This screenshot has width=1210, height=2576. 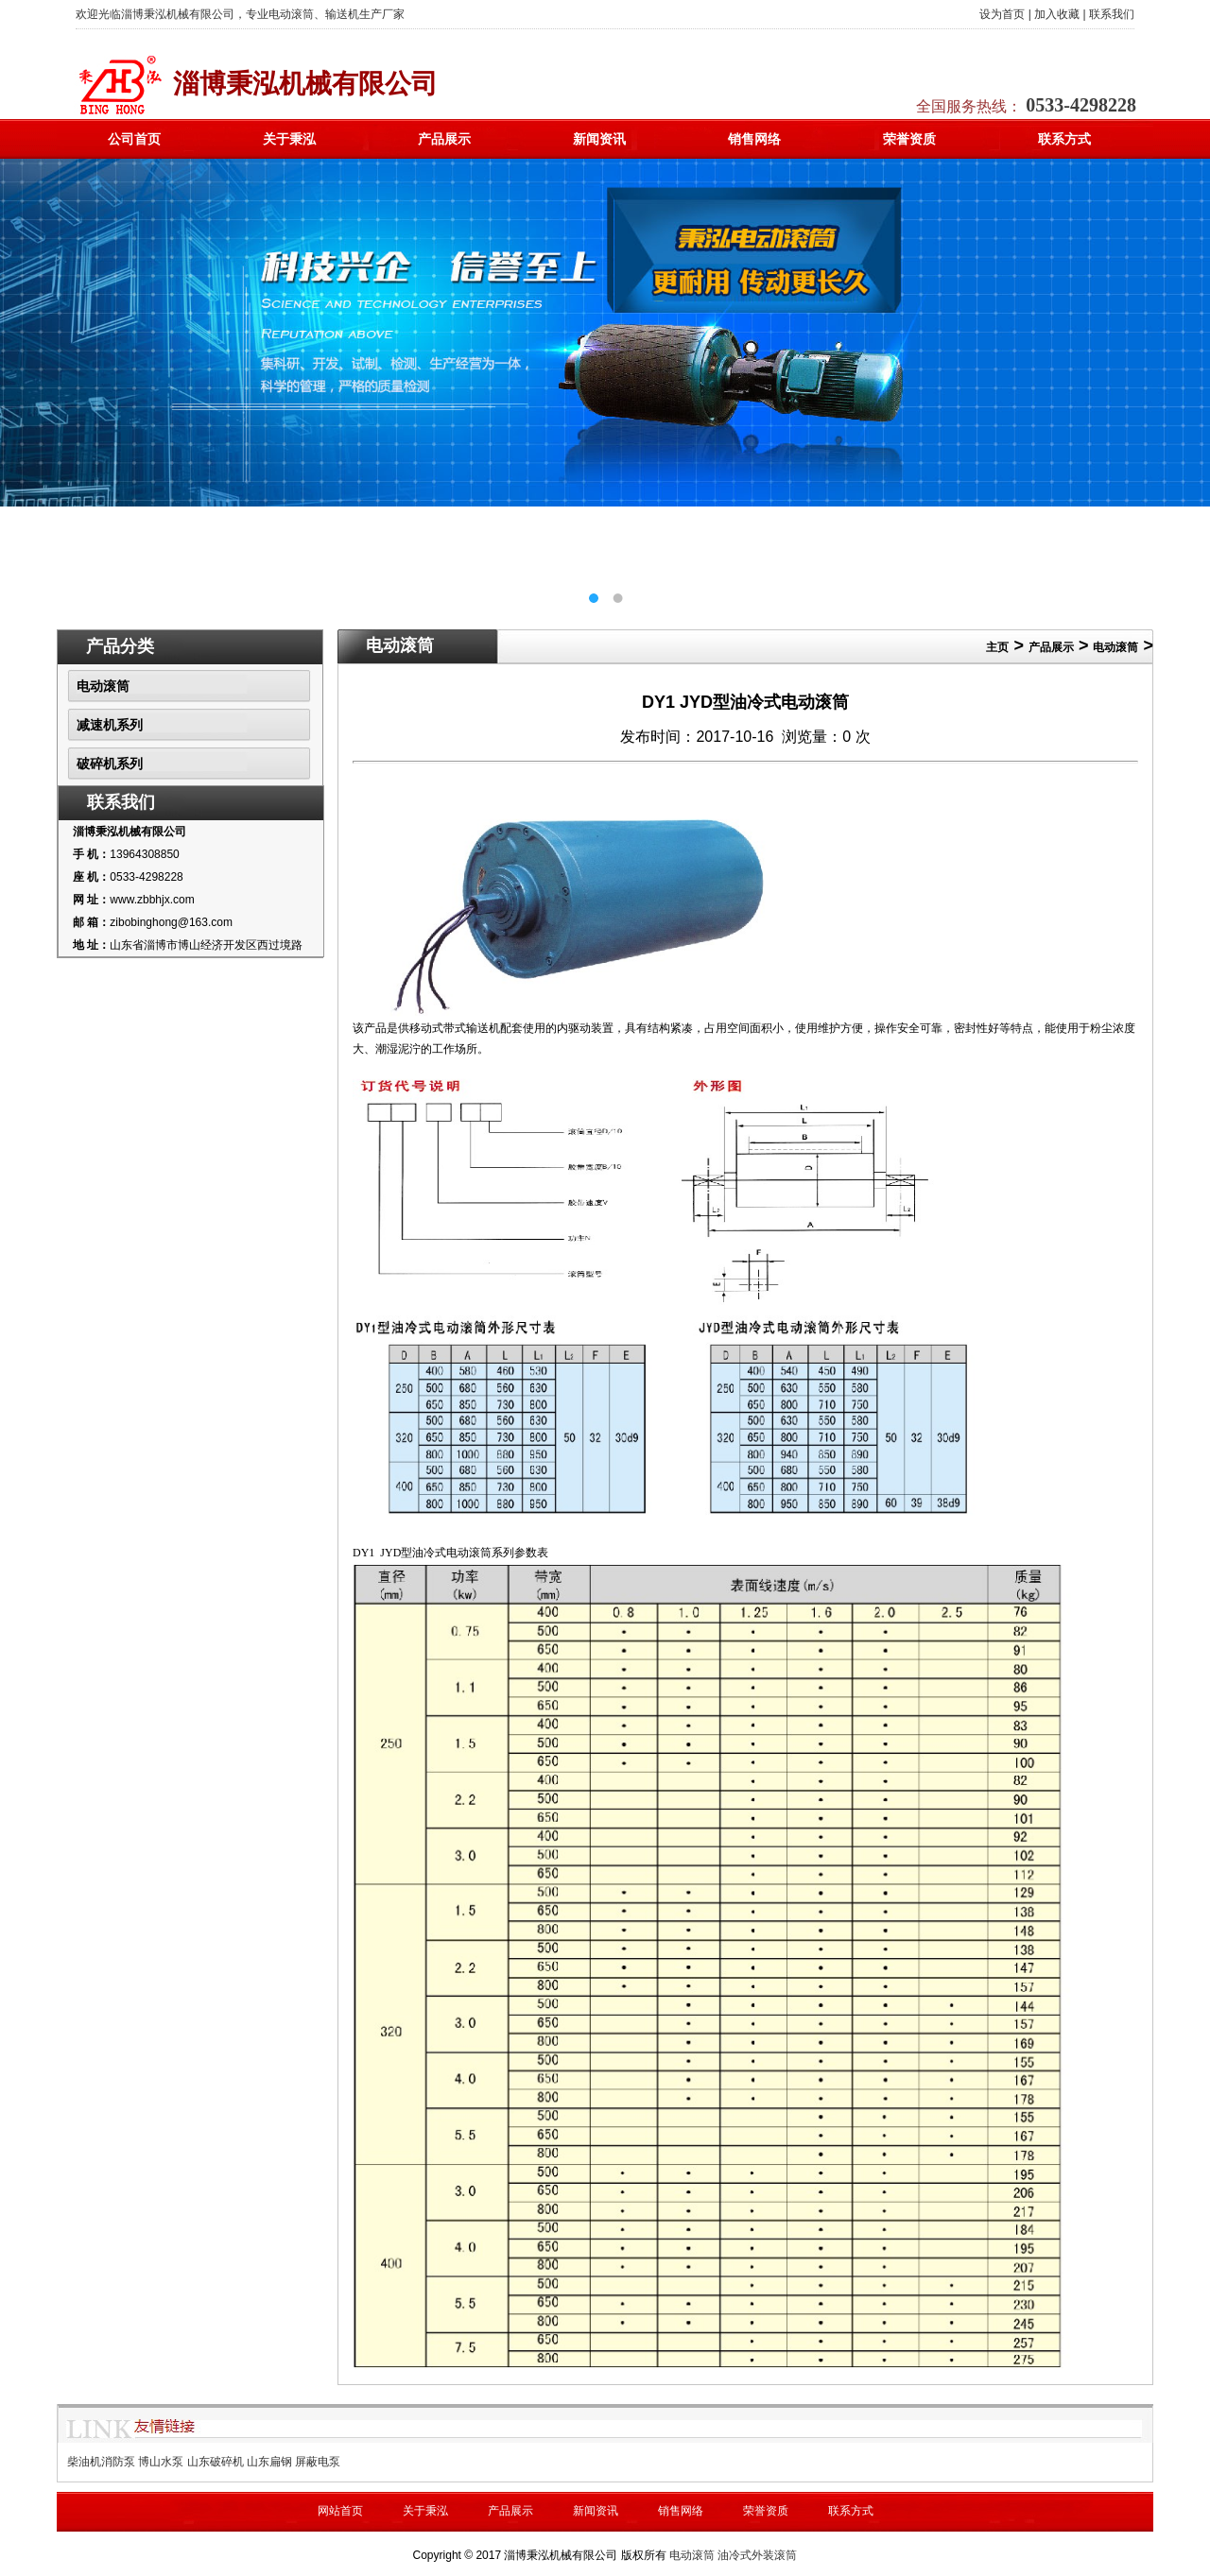 What do you see at coordinates (909, 138) in the screenshot?
I see `荣誉资质` at bounding box center [909, 138].